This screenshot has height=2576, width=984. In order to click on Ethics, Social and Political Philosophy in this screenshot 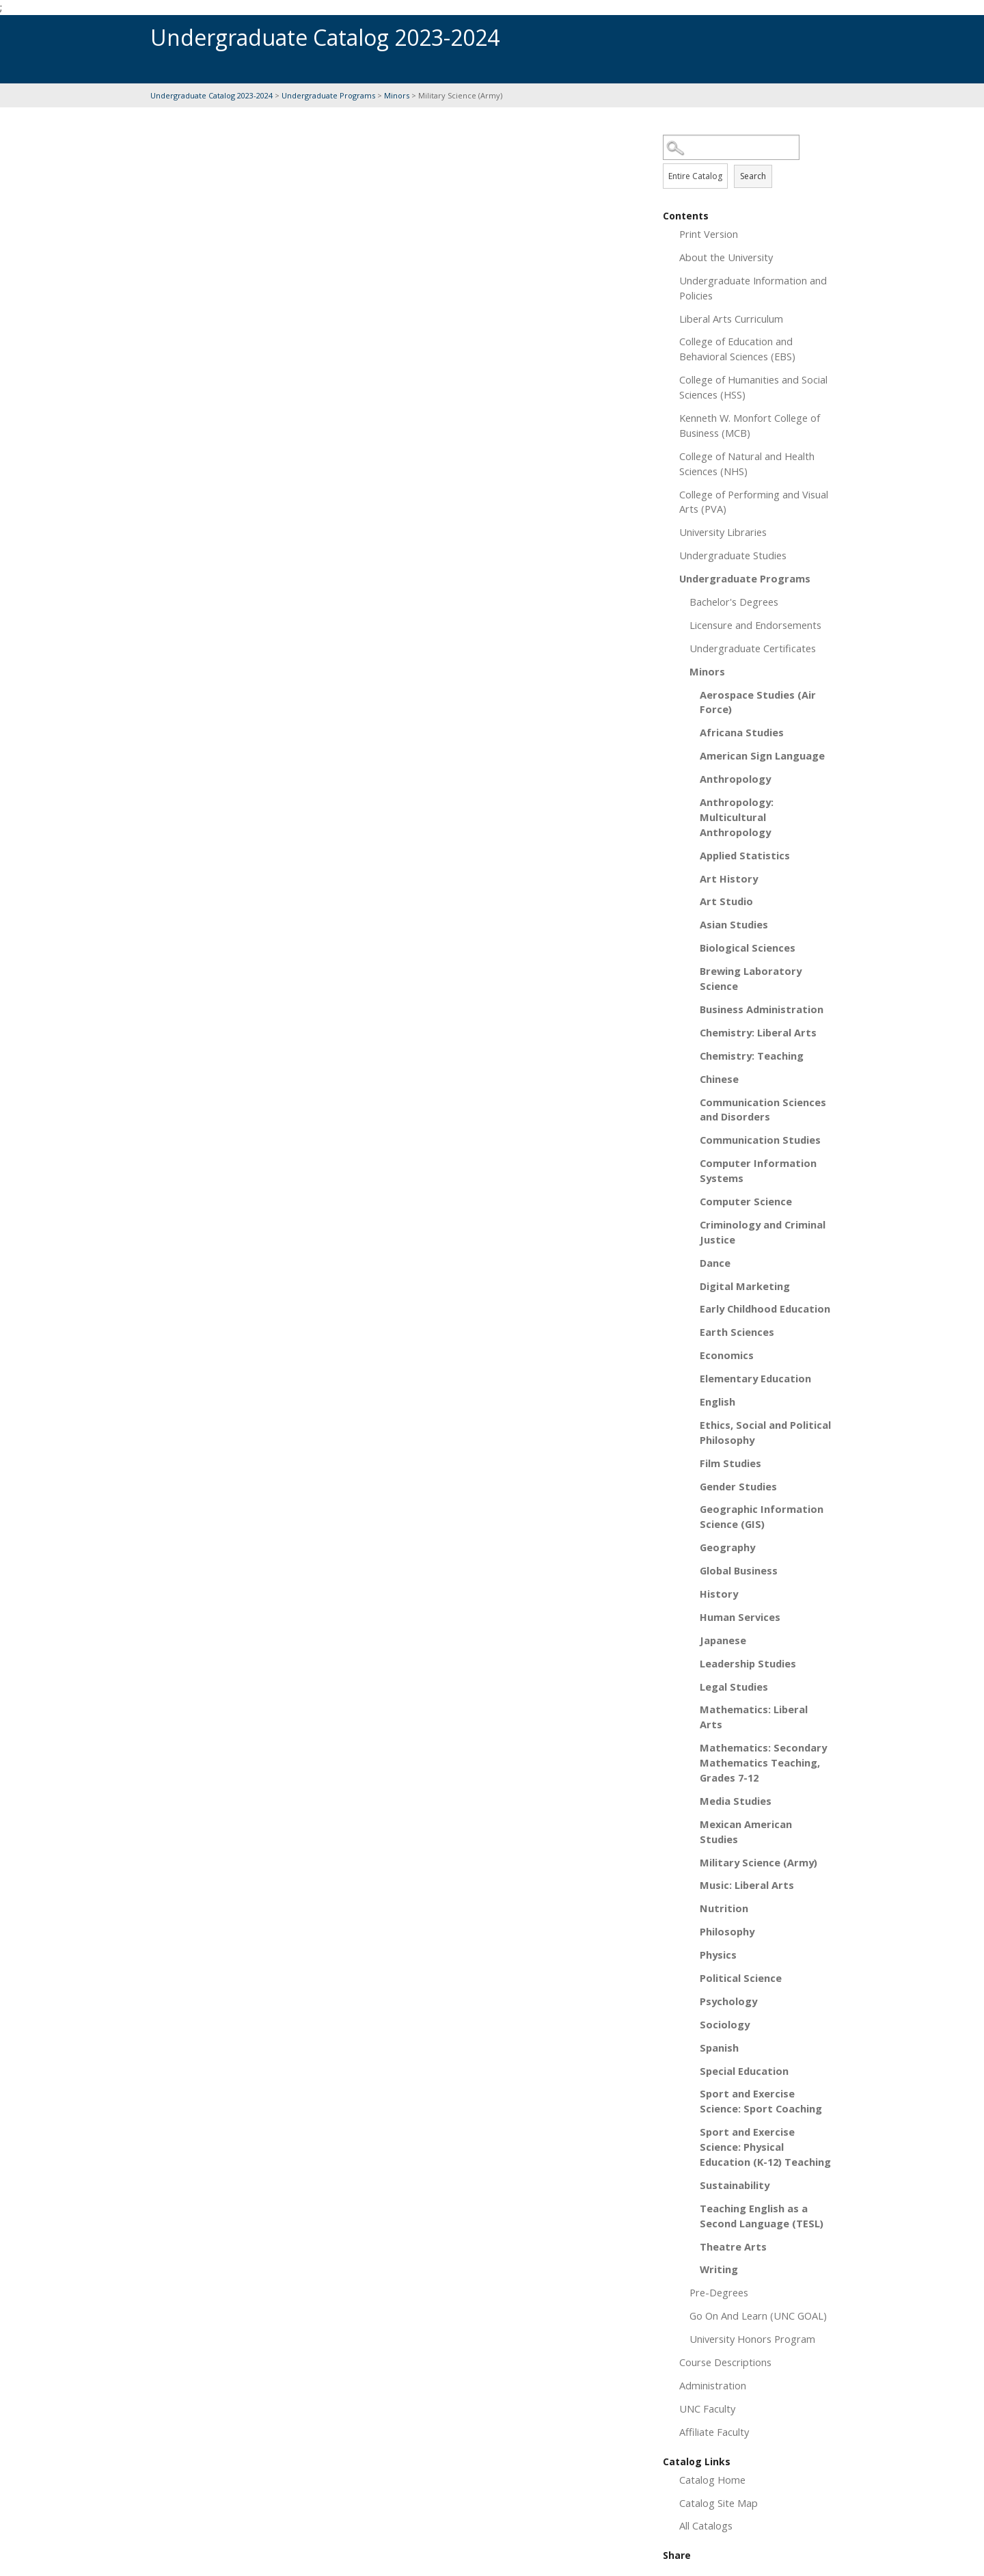, I will do `click(765, 1432)`.